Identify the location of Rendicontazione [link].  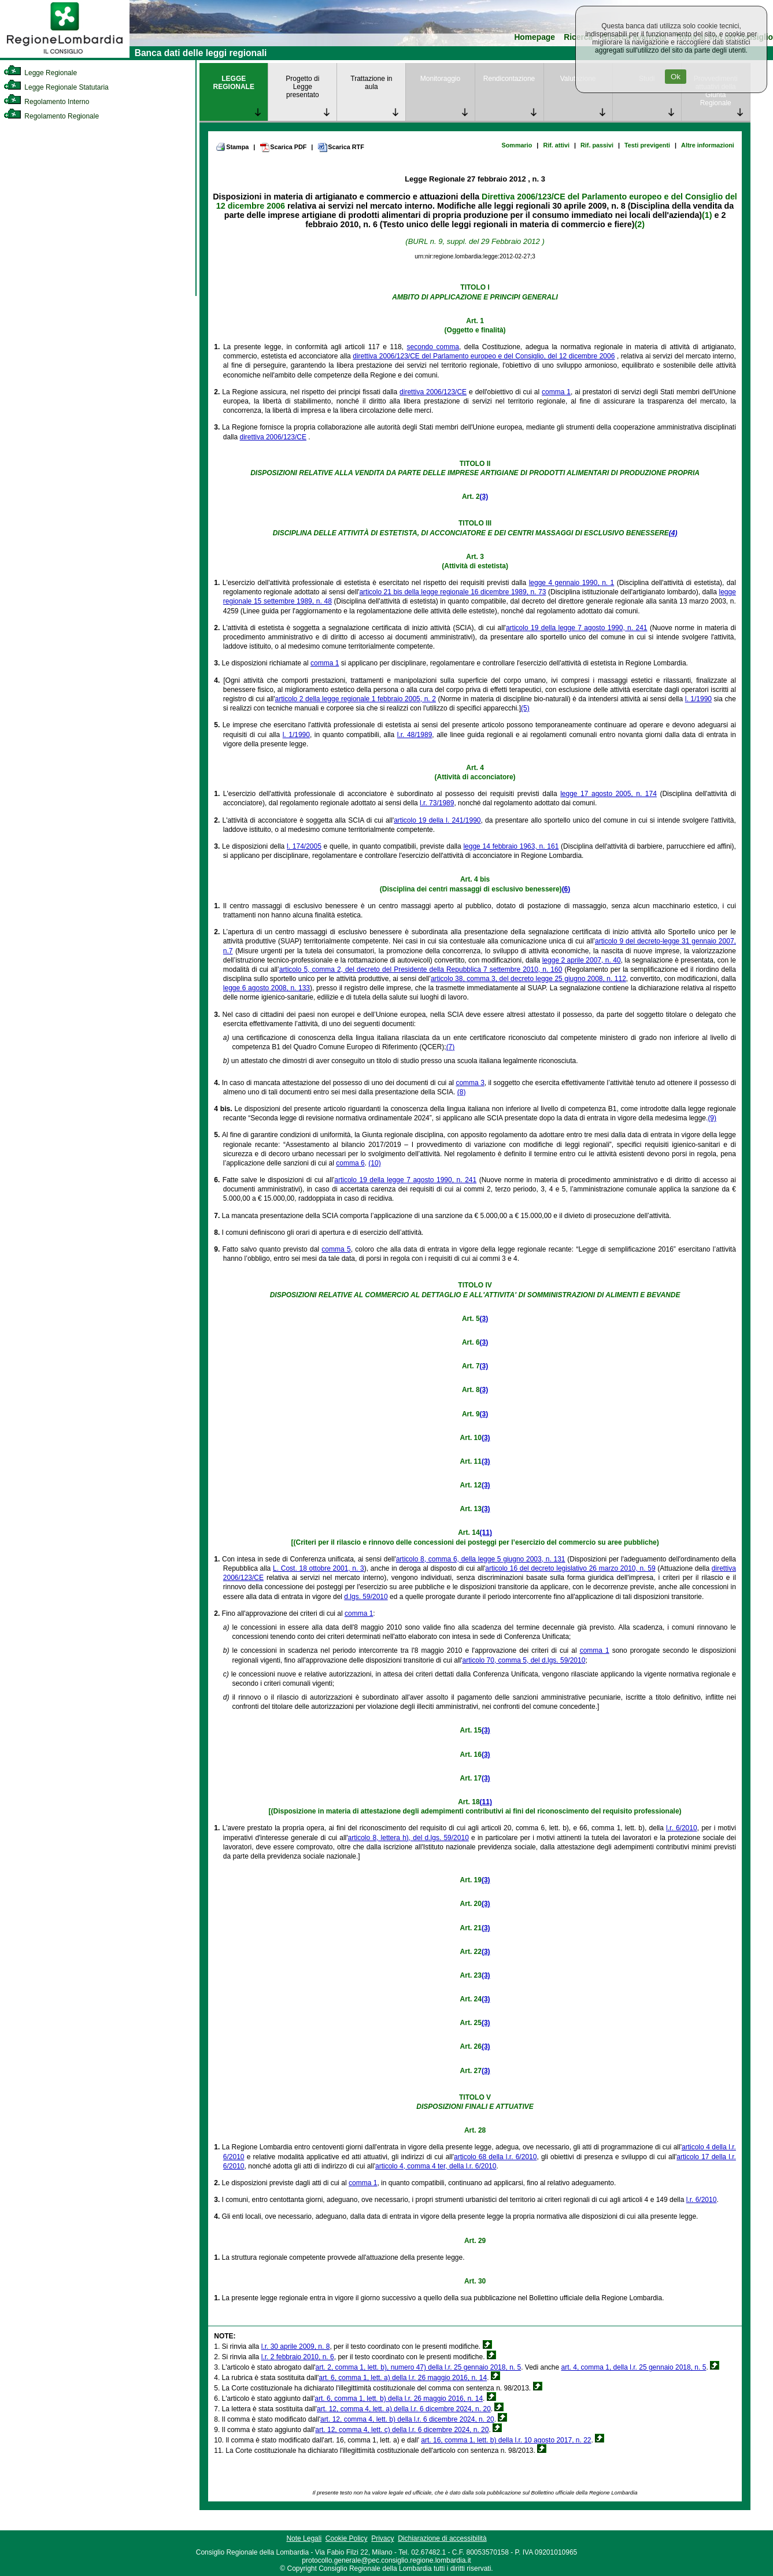
(509, 79).